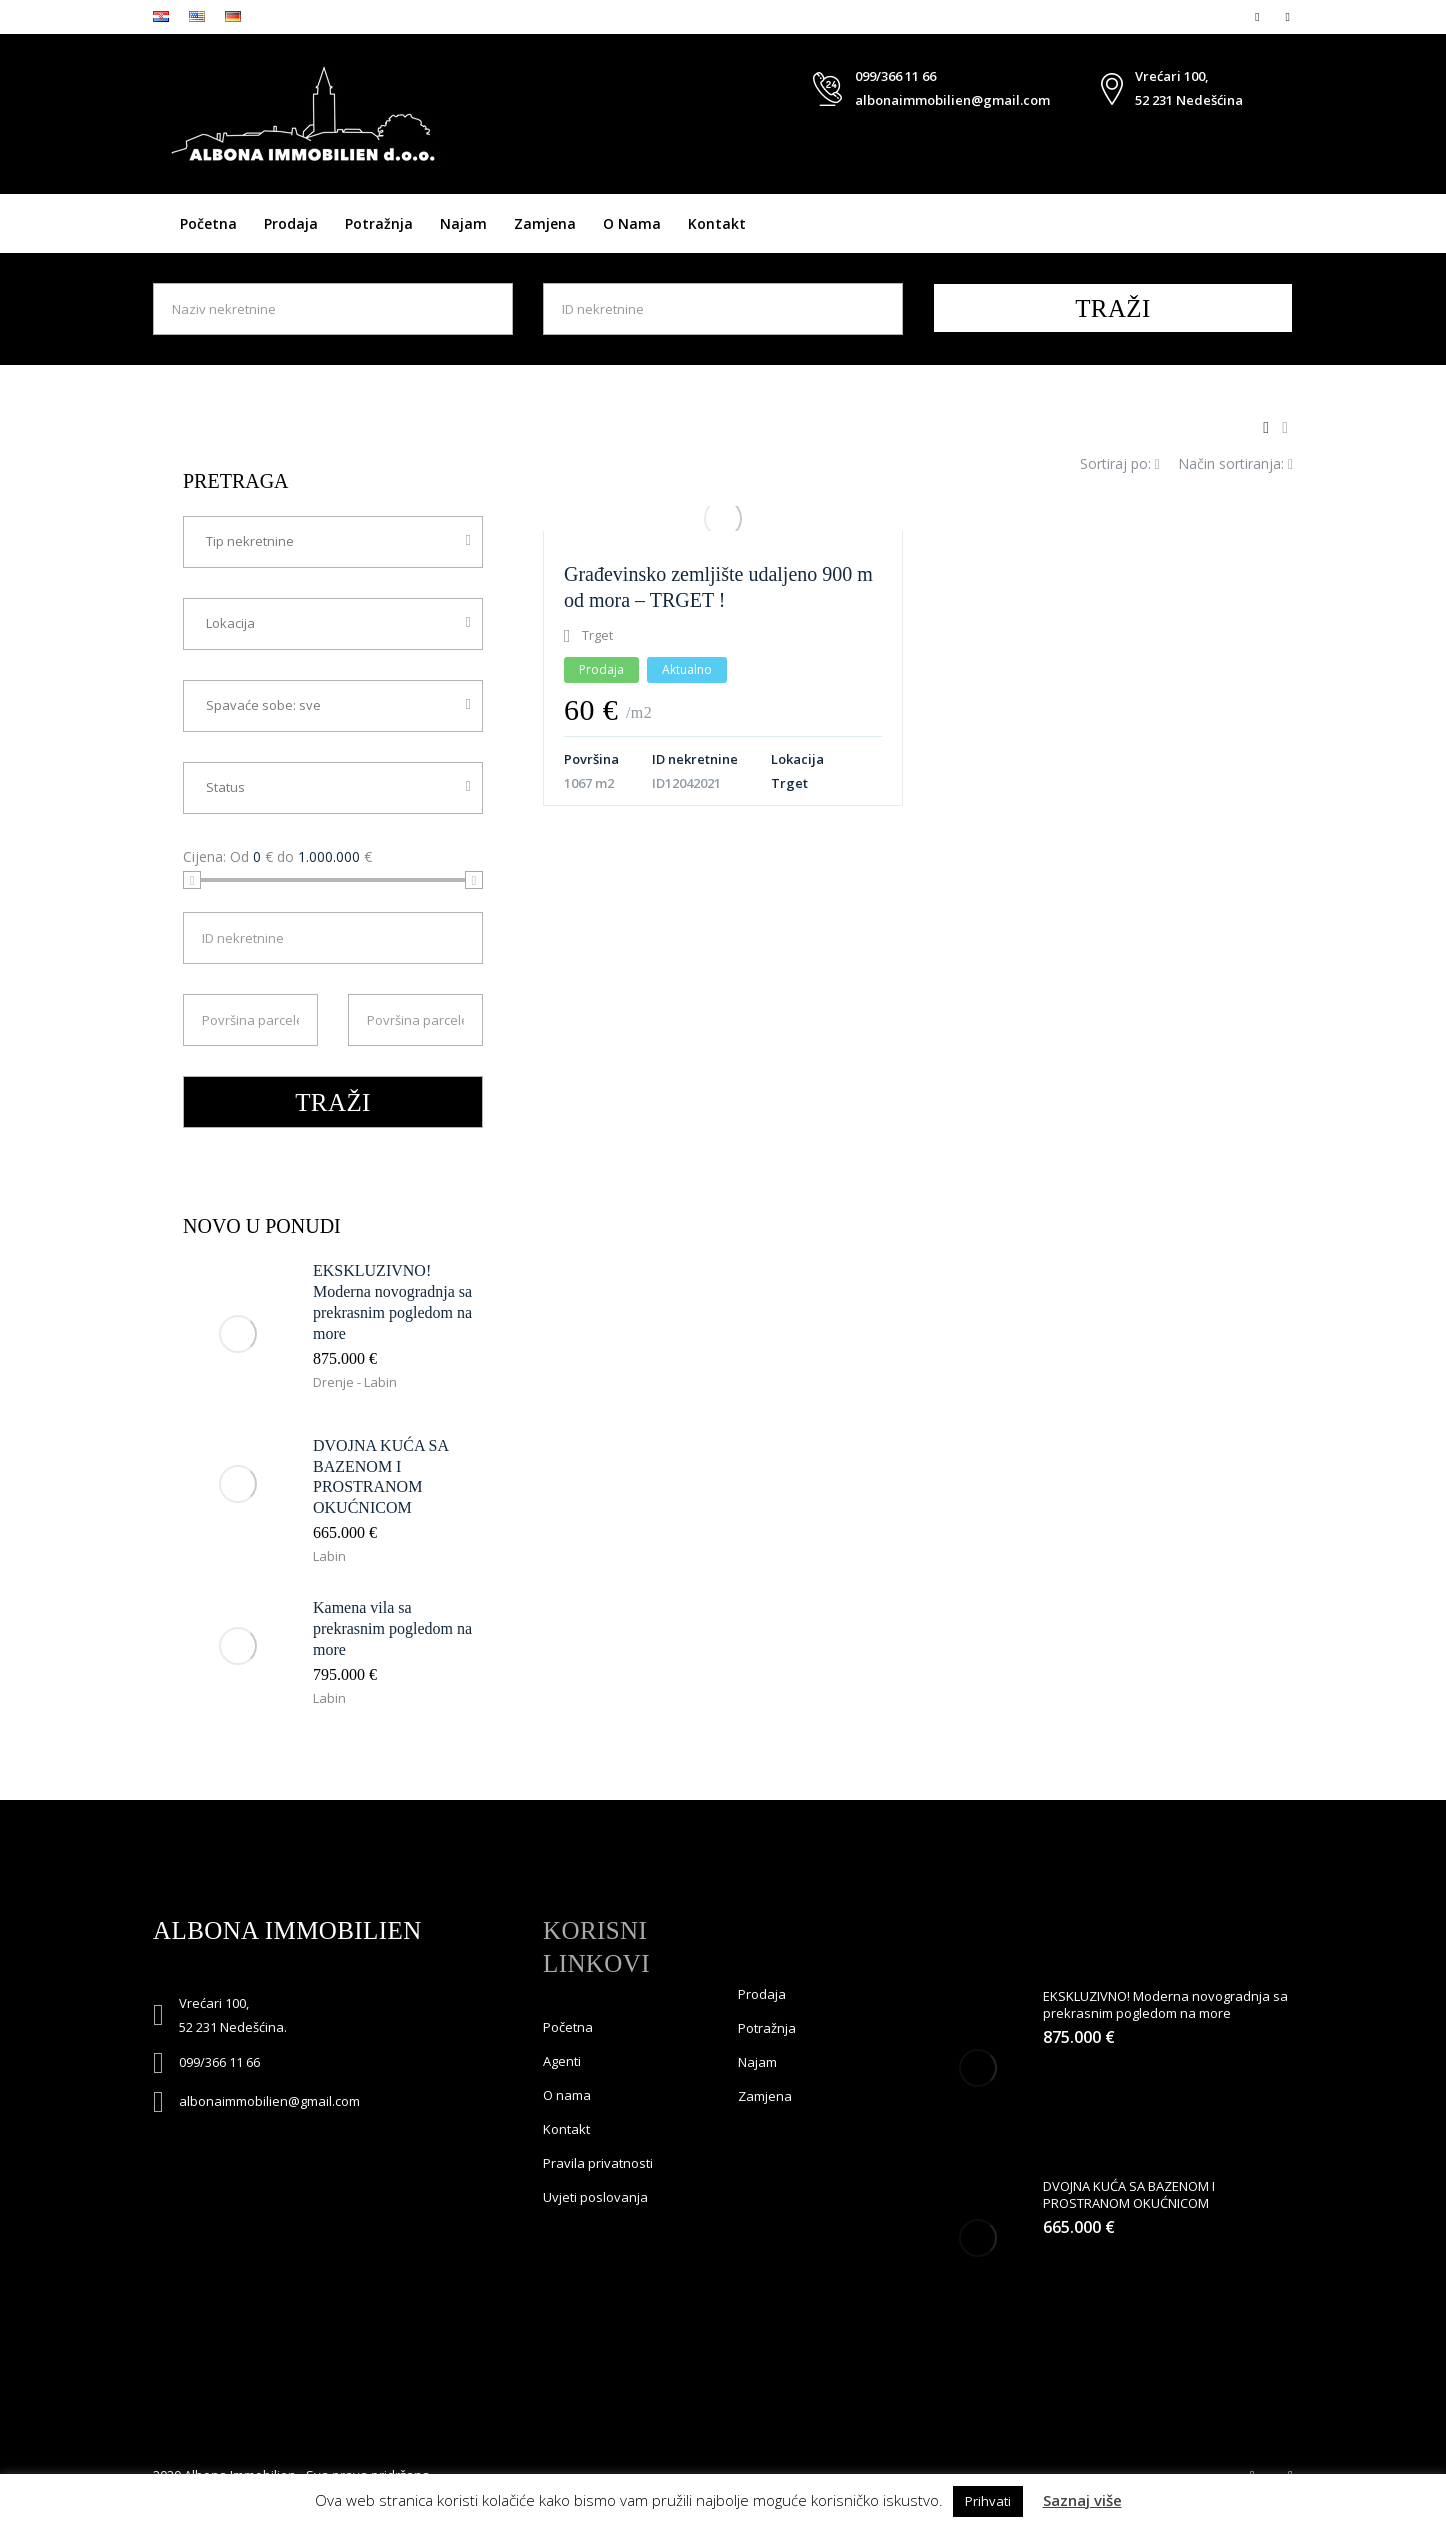 Image resolution: width=1446 pixels, height=2529 pixels. What do you see at coordinates (717, 223) in the screenshot?
I see `Kontakt` at bounding box center [717, 223].